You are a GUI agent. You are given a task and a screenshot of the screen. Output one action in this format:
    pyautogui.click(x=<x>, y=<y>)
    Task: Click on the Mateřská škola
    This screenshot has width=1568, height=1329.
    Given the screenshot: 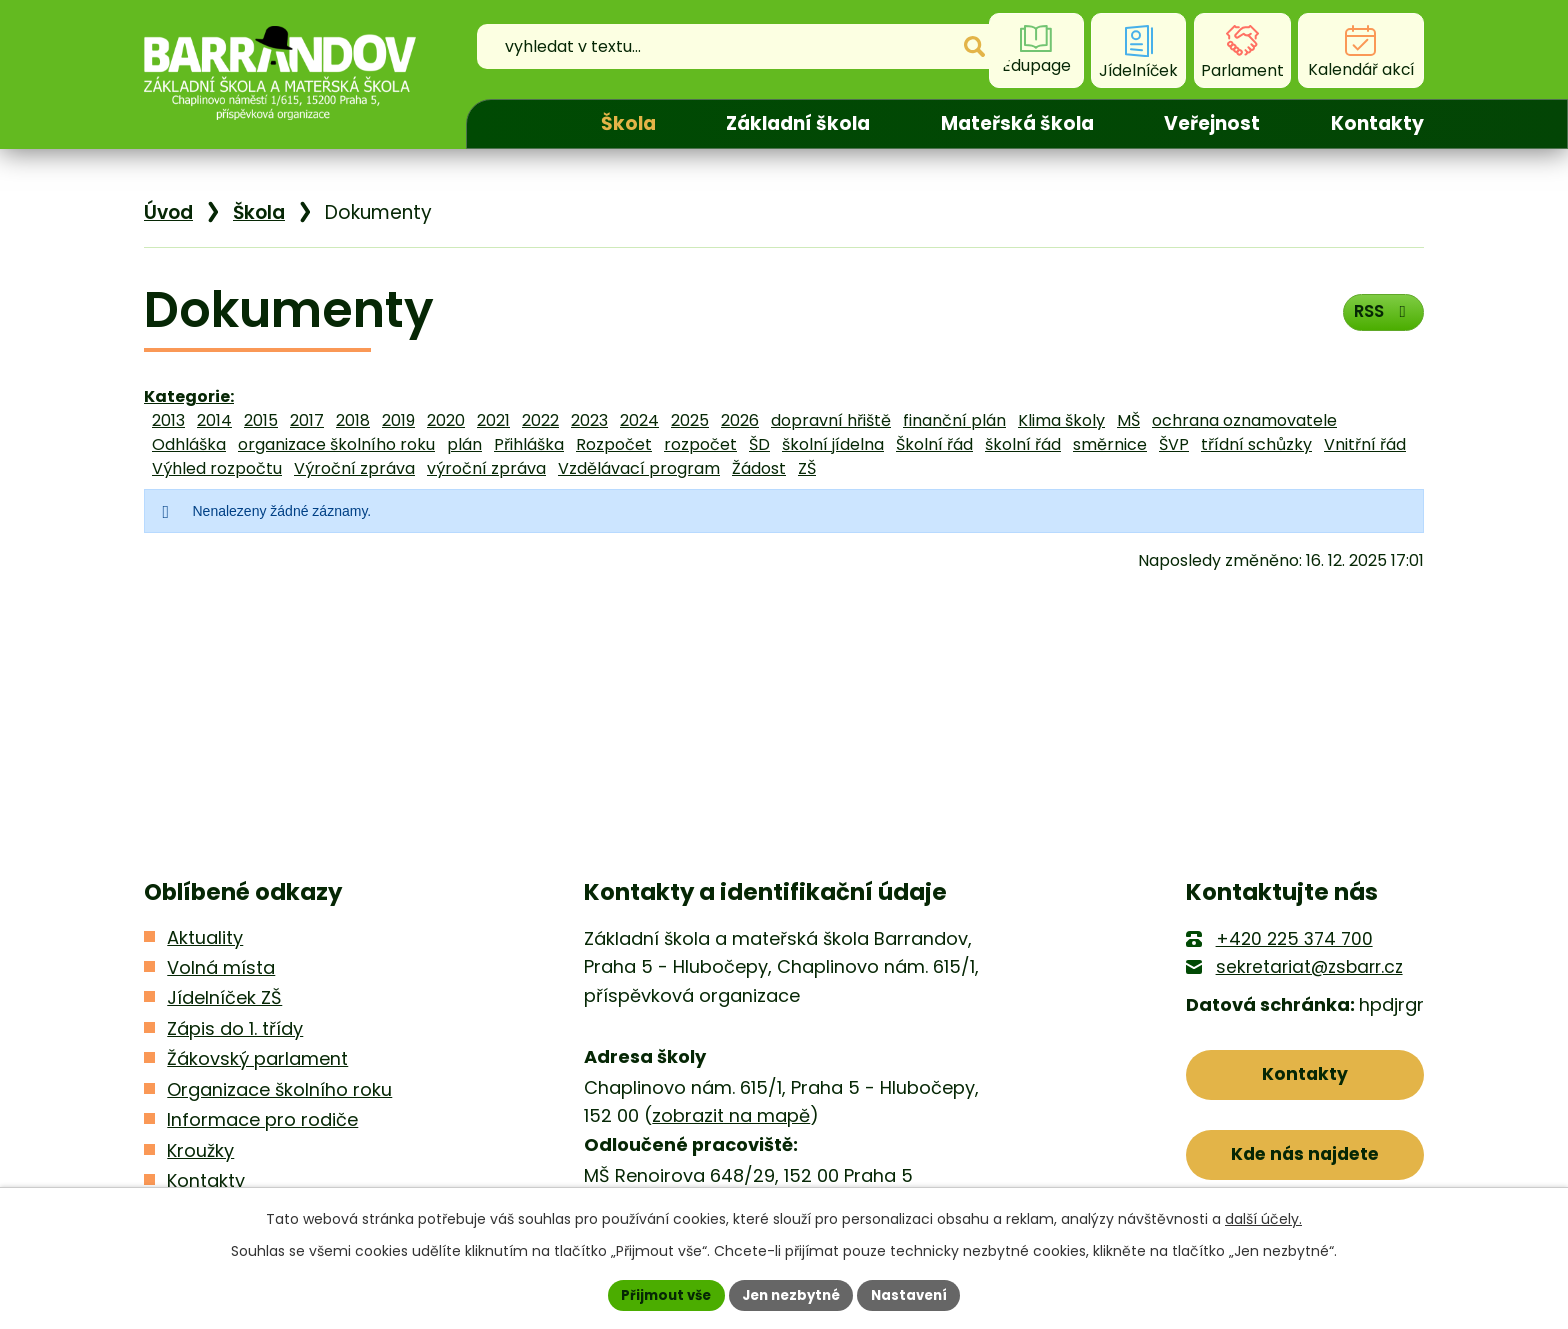 What is the action you would take?
    pyautogui.click(x=1017, y=123)
    